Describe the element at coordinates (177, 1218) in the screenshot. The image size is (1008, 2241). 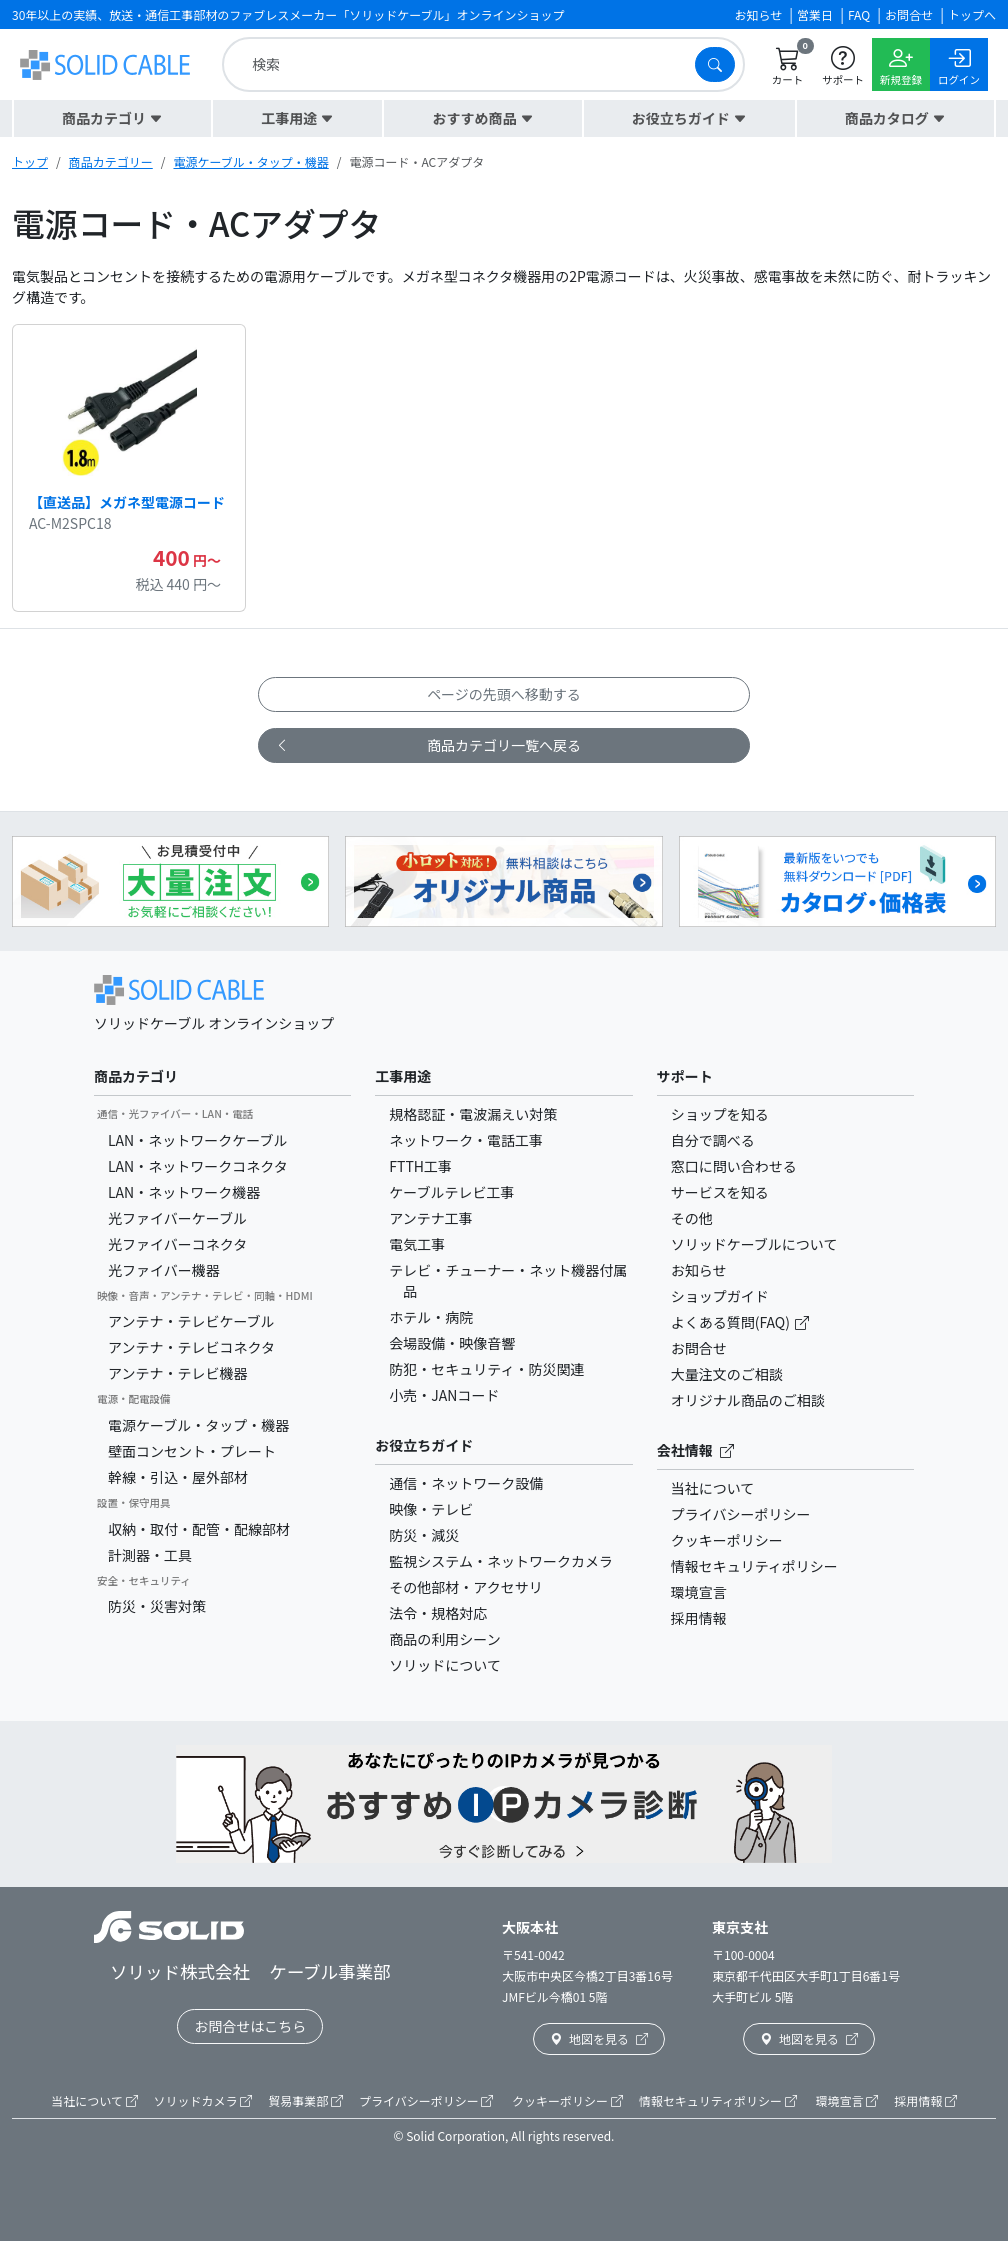
I see `光ファイバーケーブル` at that location.